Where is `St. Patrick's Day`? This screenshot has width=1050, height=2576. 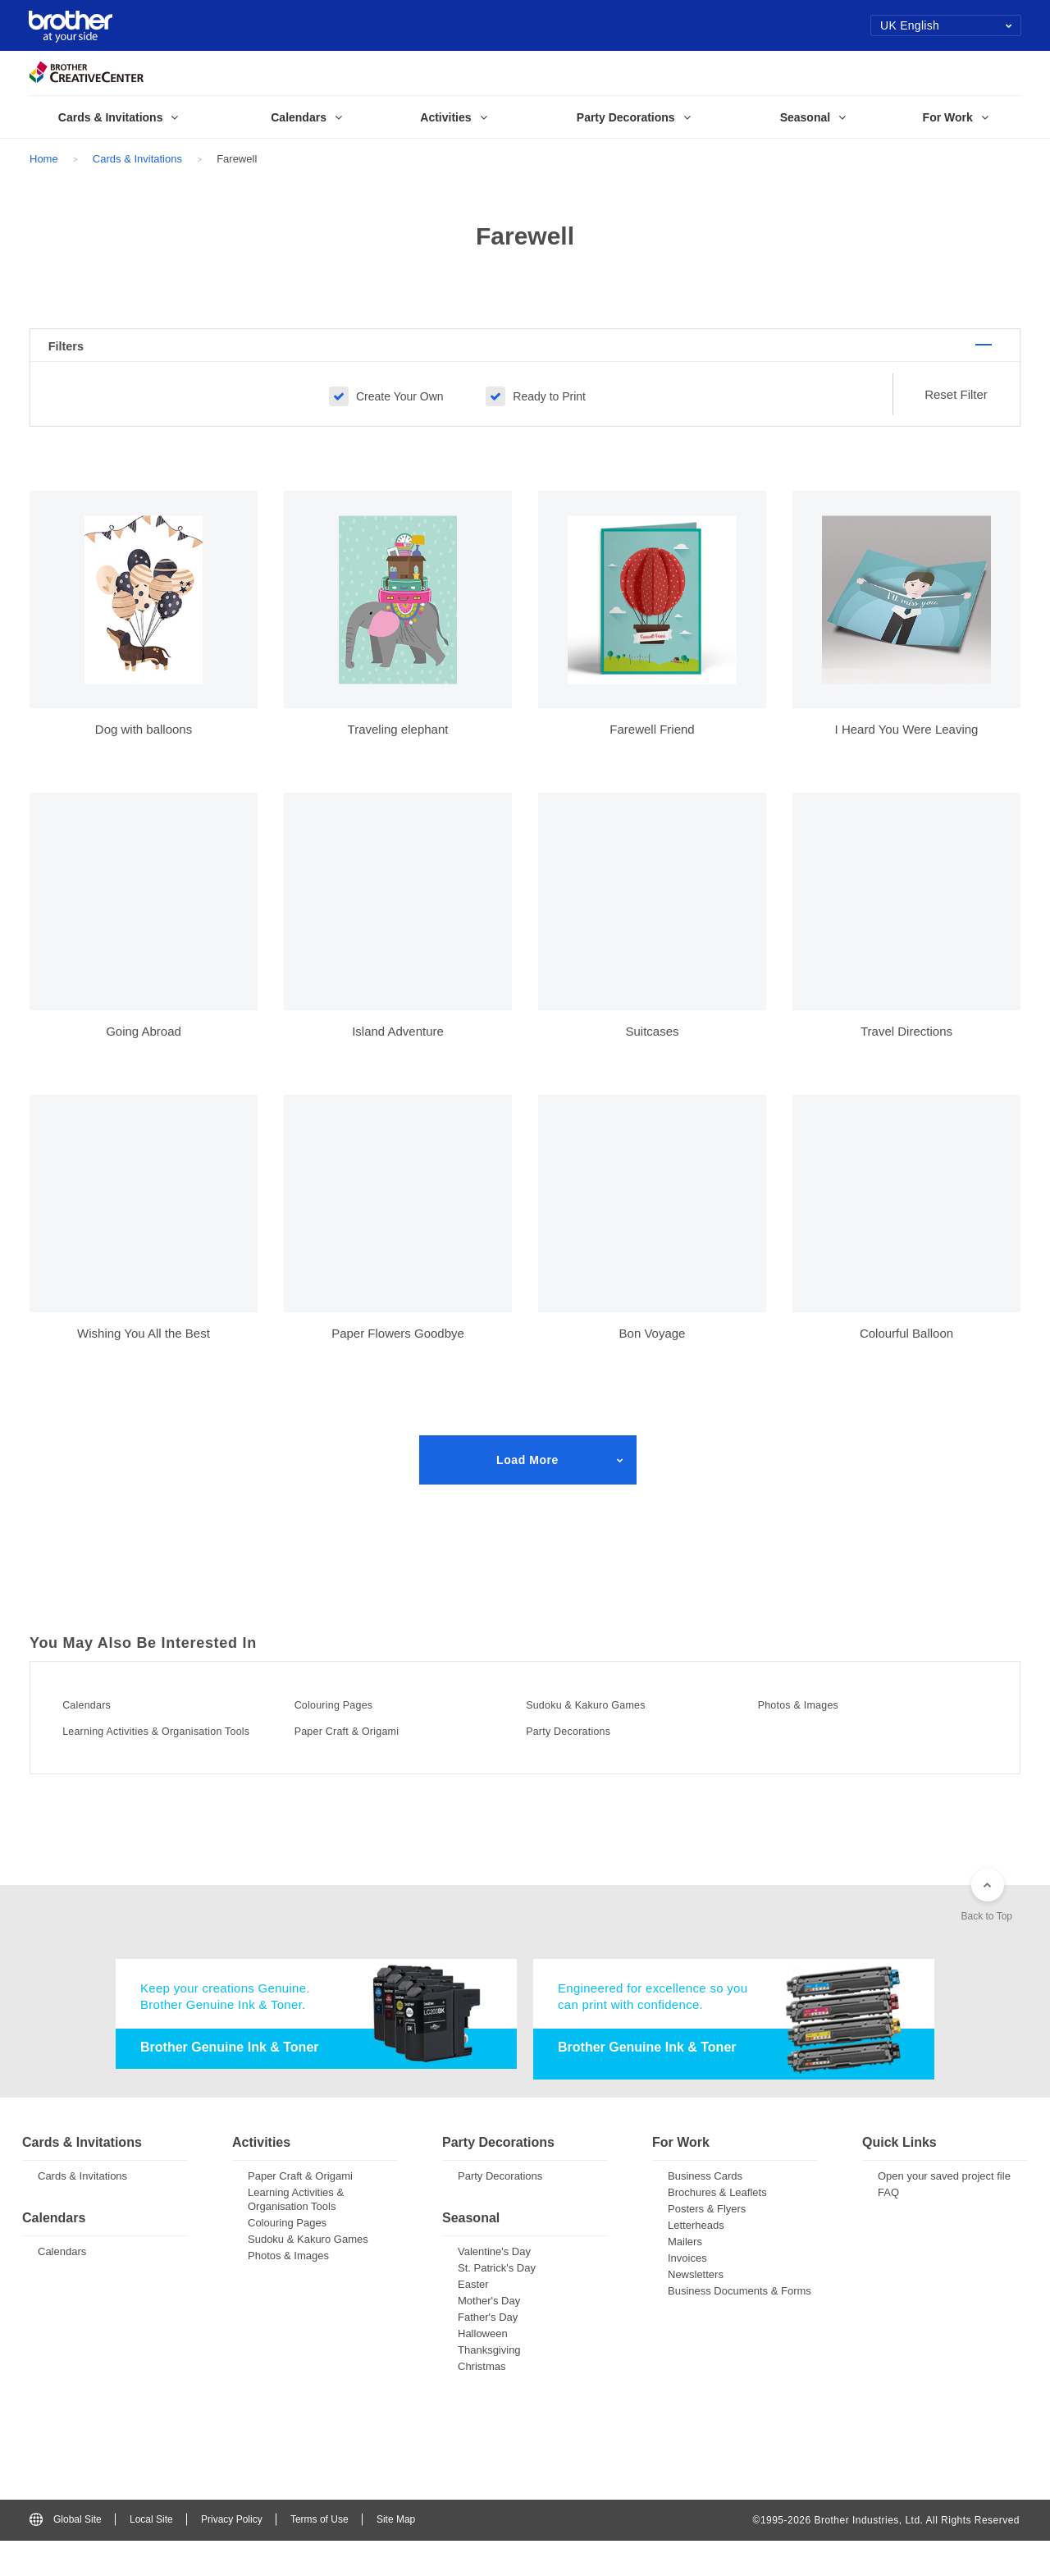 St. Patrick's Day is located at coordinates (497, 2303).